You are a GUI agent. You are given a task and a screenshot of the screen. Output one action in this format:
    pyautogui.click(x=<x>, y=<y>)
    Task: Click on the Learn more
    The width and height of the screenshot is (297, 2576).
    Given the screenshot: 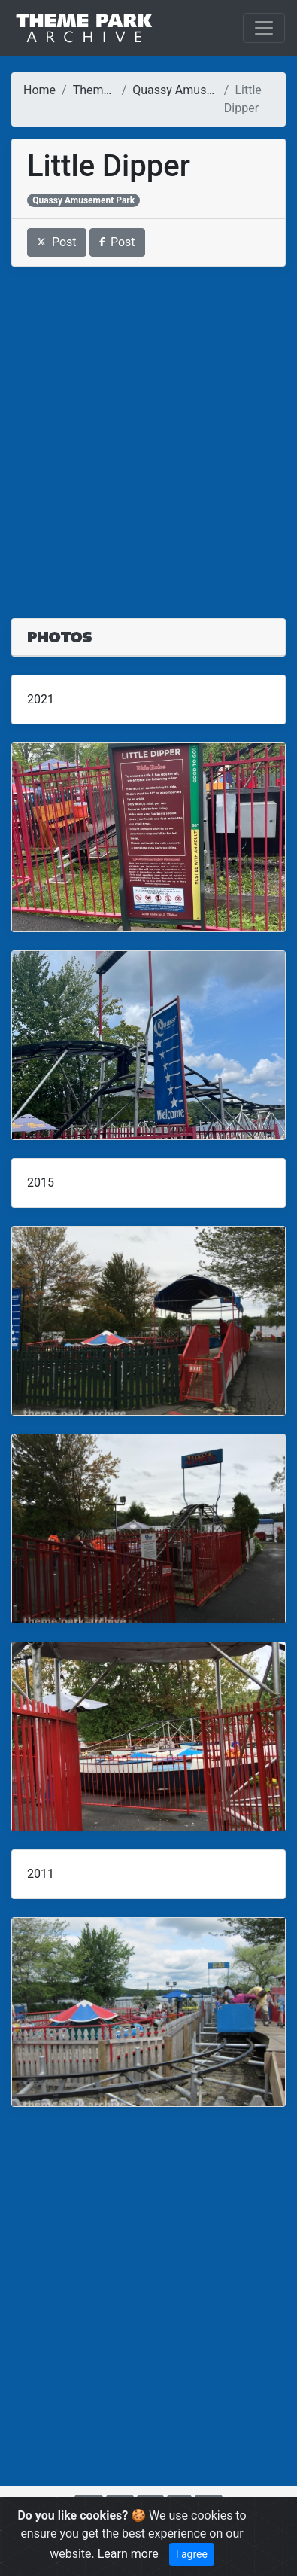 What is the action you would take?
    pyautogui.click(x=128, y=2554)
    